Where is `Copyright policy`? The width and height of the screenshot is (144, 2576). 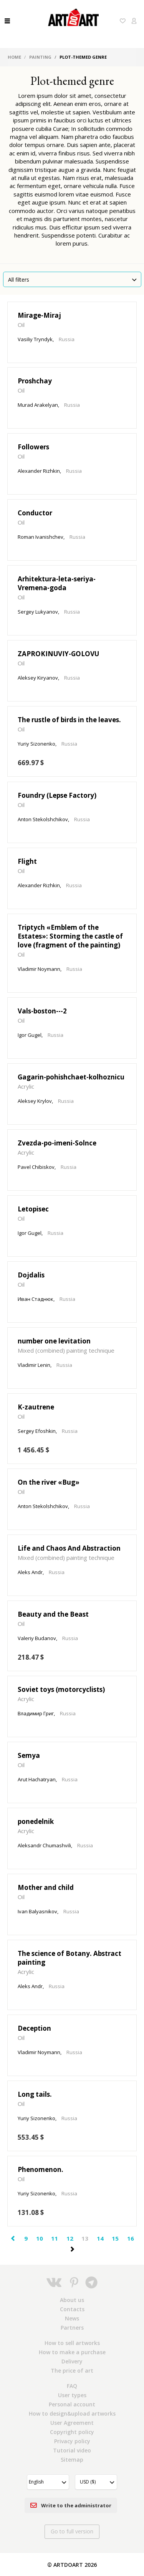 Copyright policy is located at coordinates (72, 2432).